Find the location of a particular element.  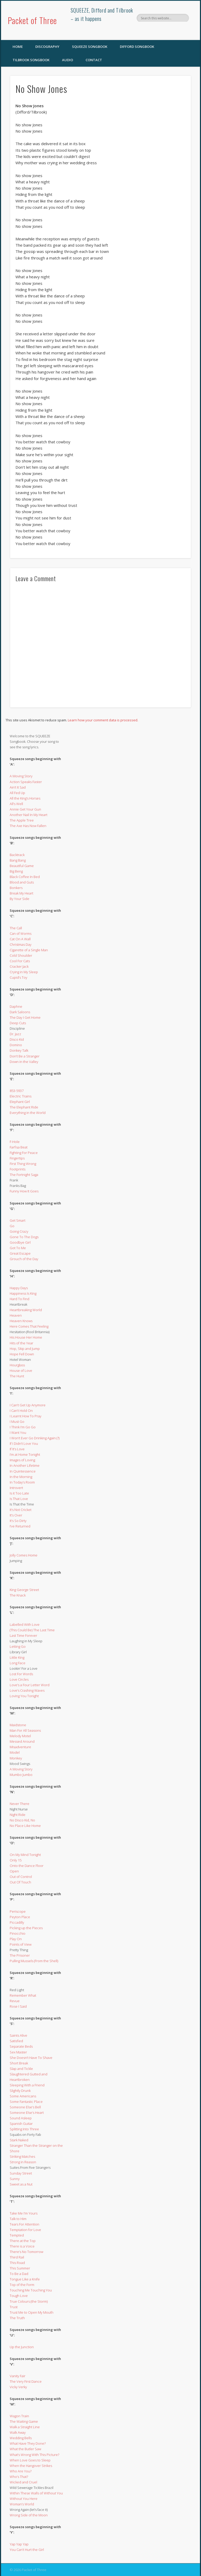

F-Hole is located at coordinates (15, 1141).